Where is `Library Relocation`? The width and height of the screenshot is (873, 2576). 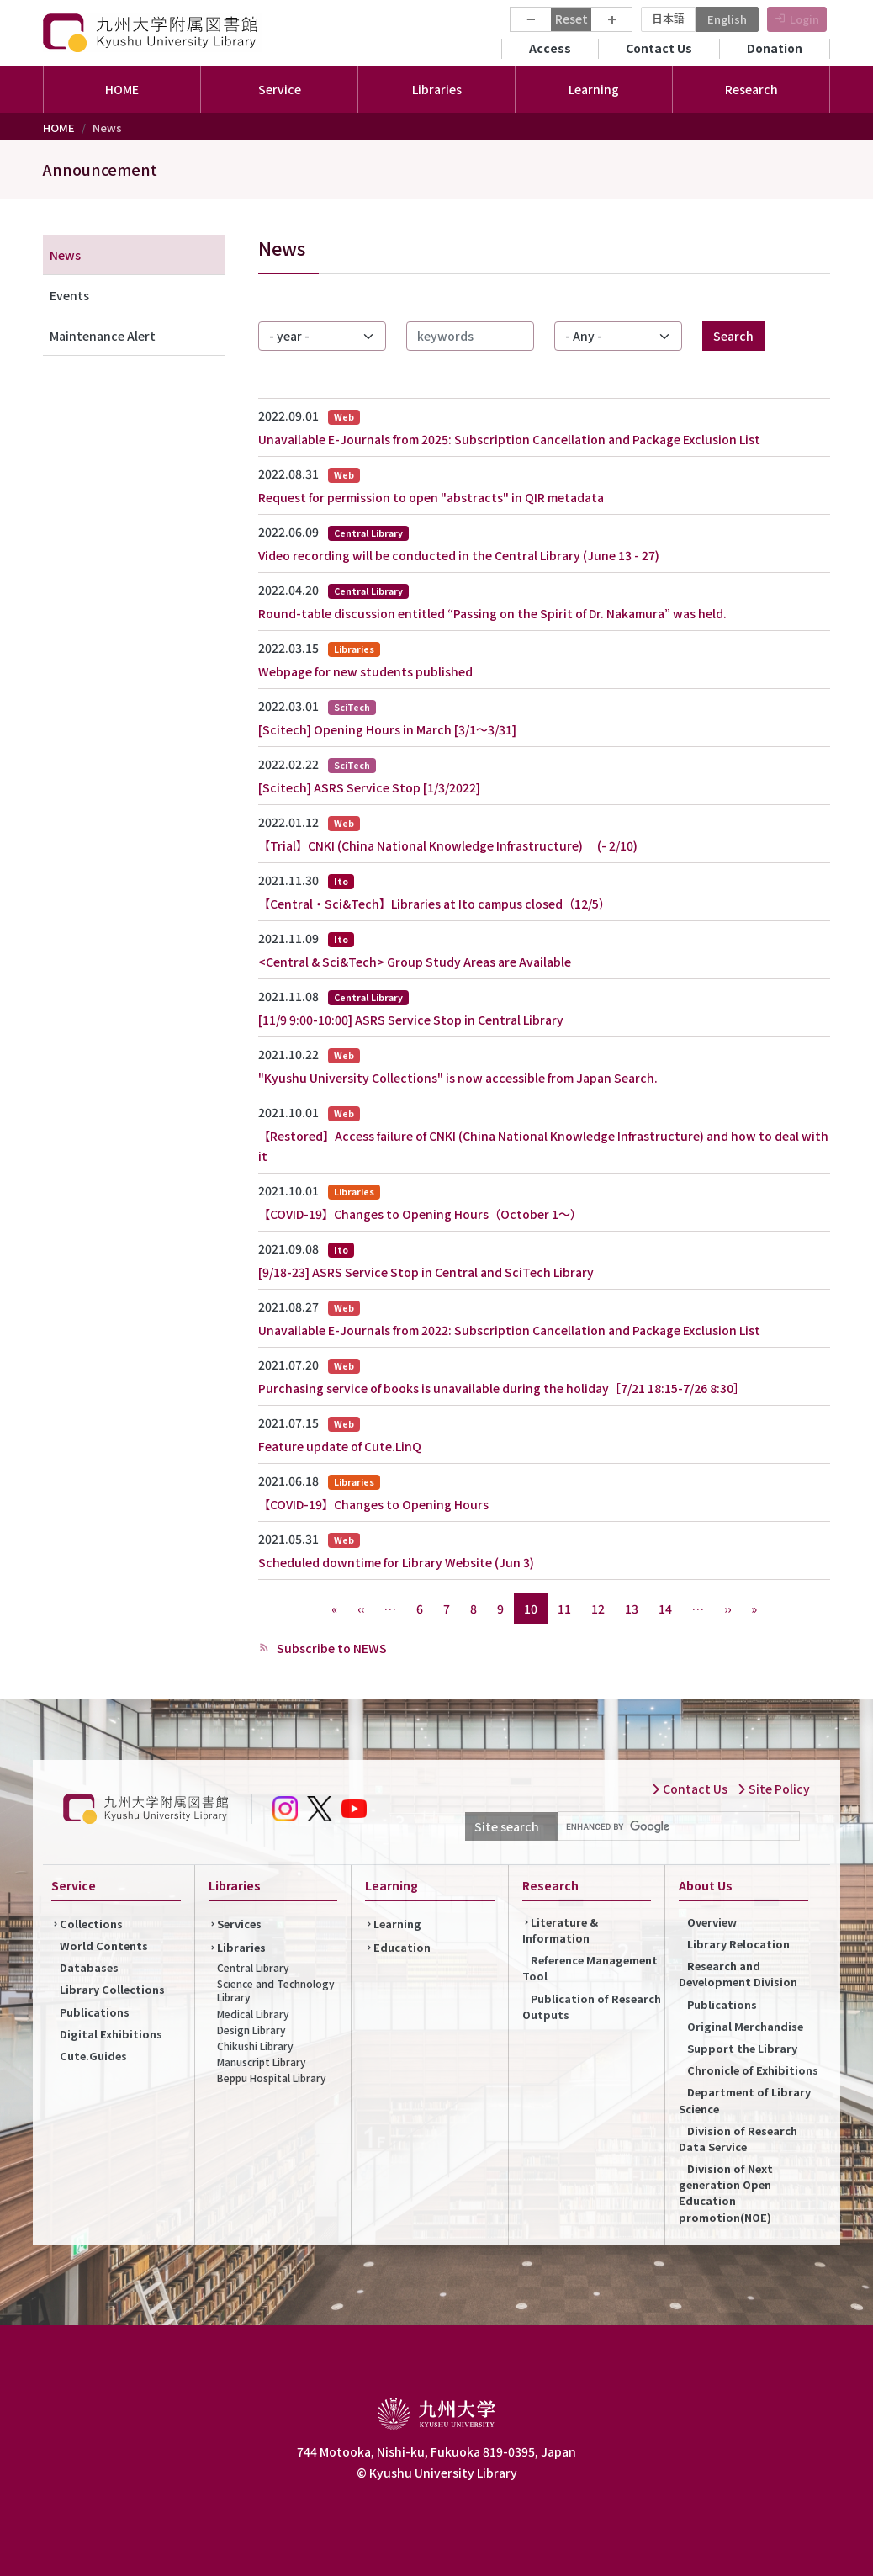
Library Relocation is located at coordinates (738, 1944).